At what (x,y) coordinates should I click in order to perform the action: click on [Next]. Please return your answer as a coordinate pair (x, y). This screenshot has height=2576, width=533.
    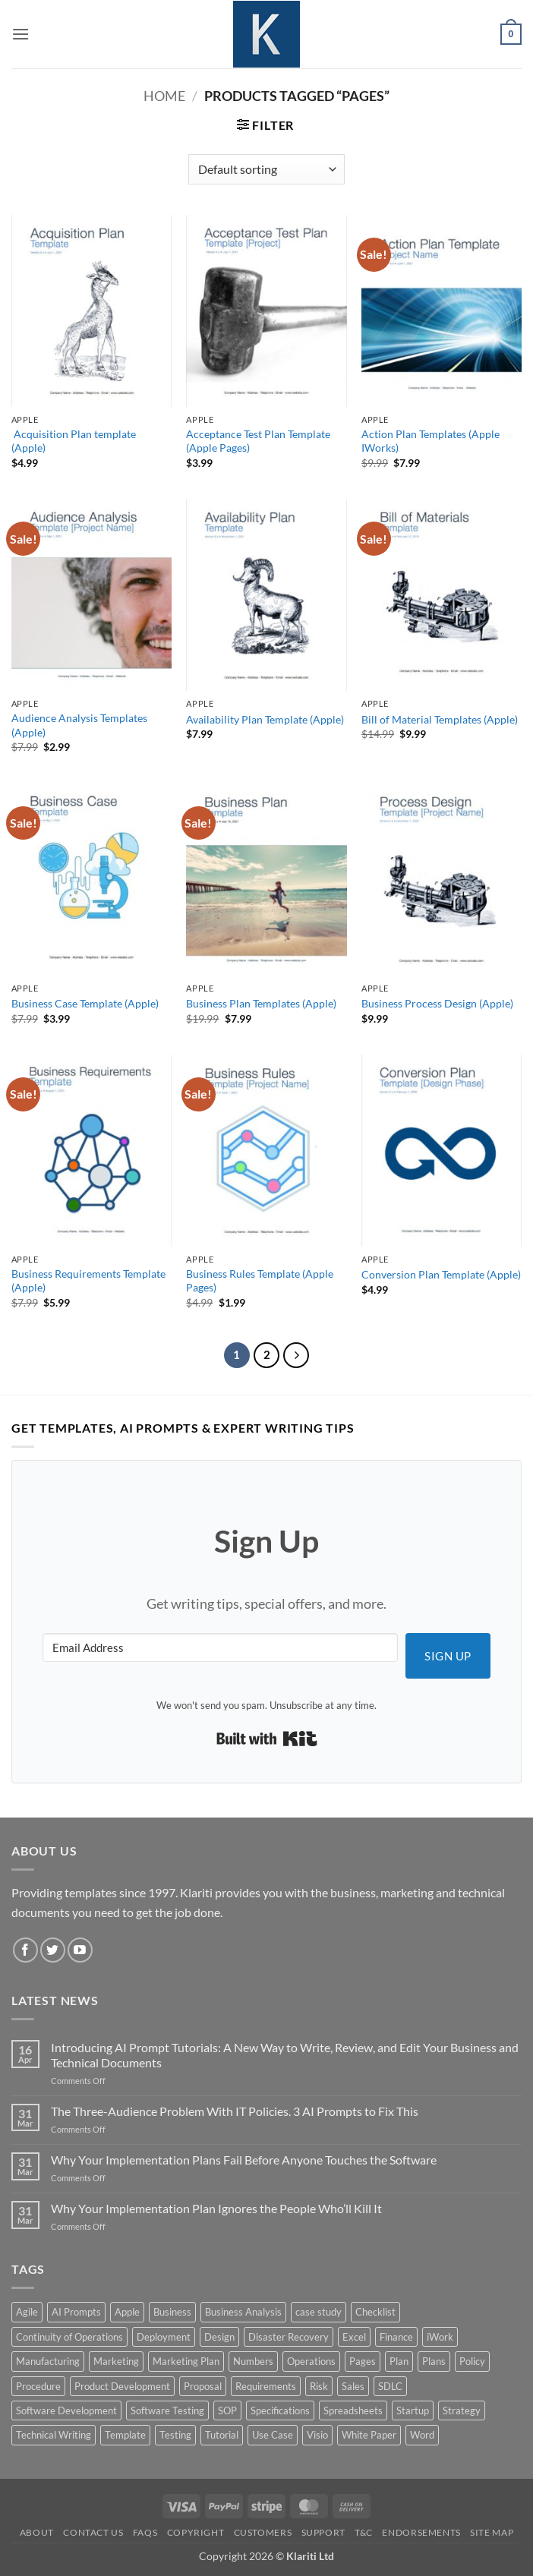
    Looking at the image, I should click on (296, 1355).